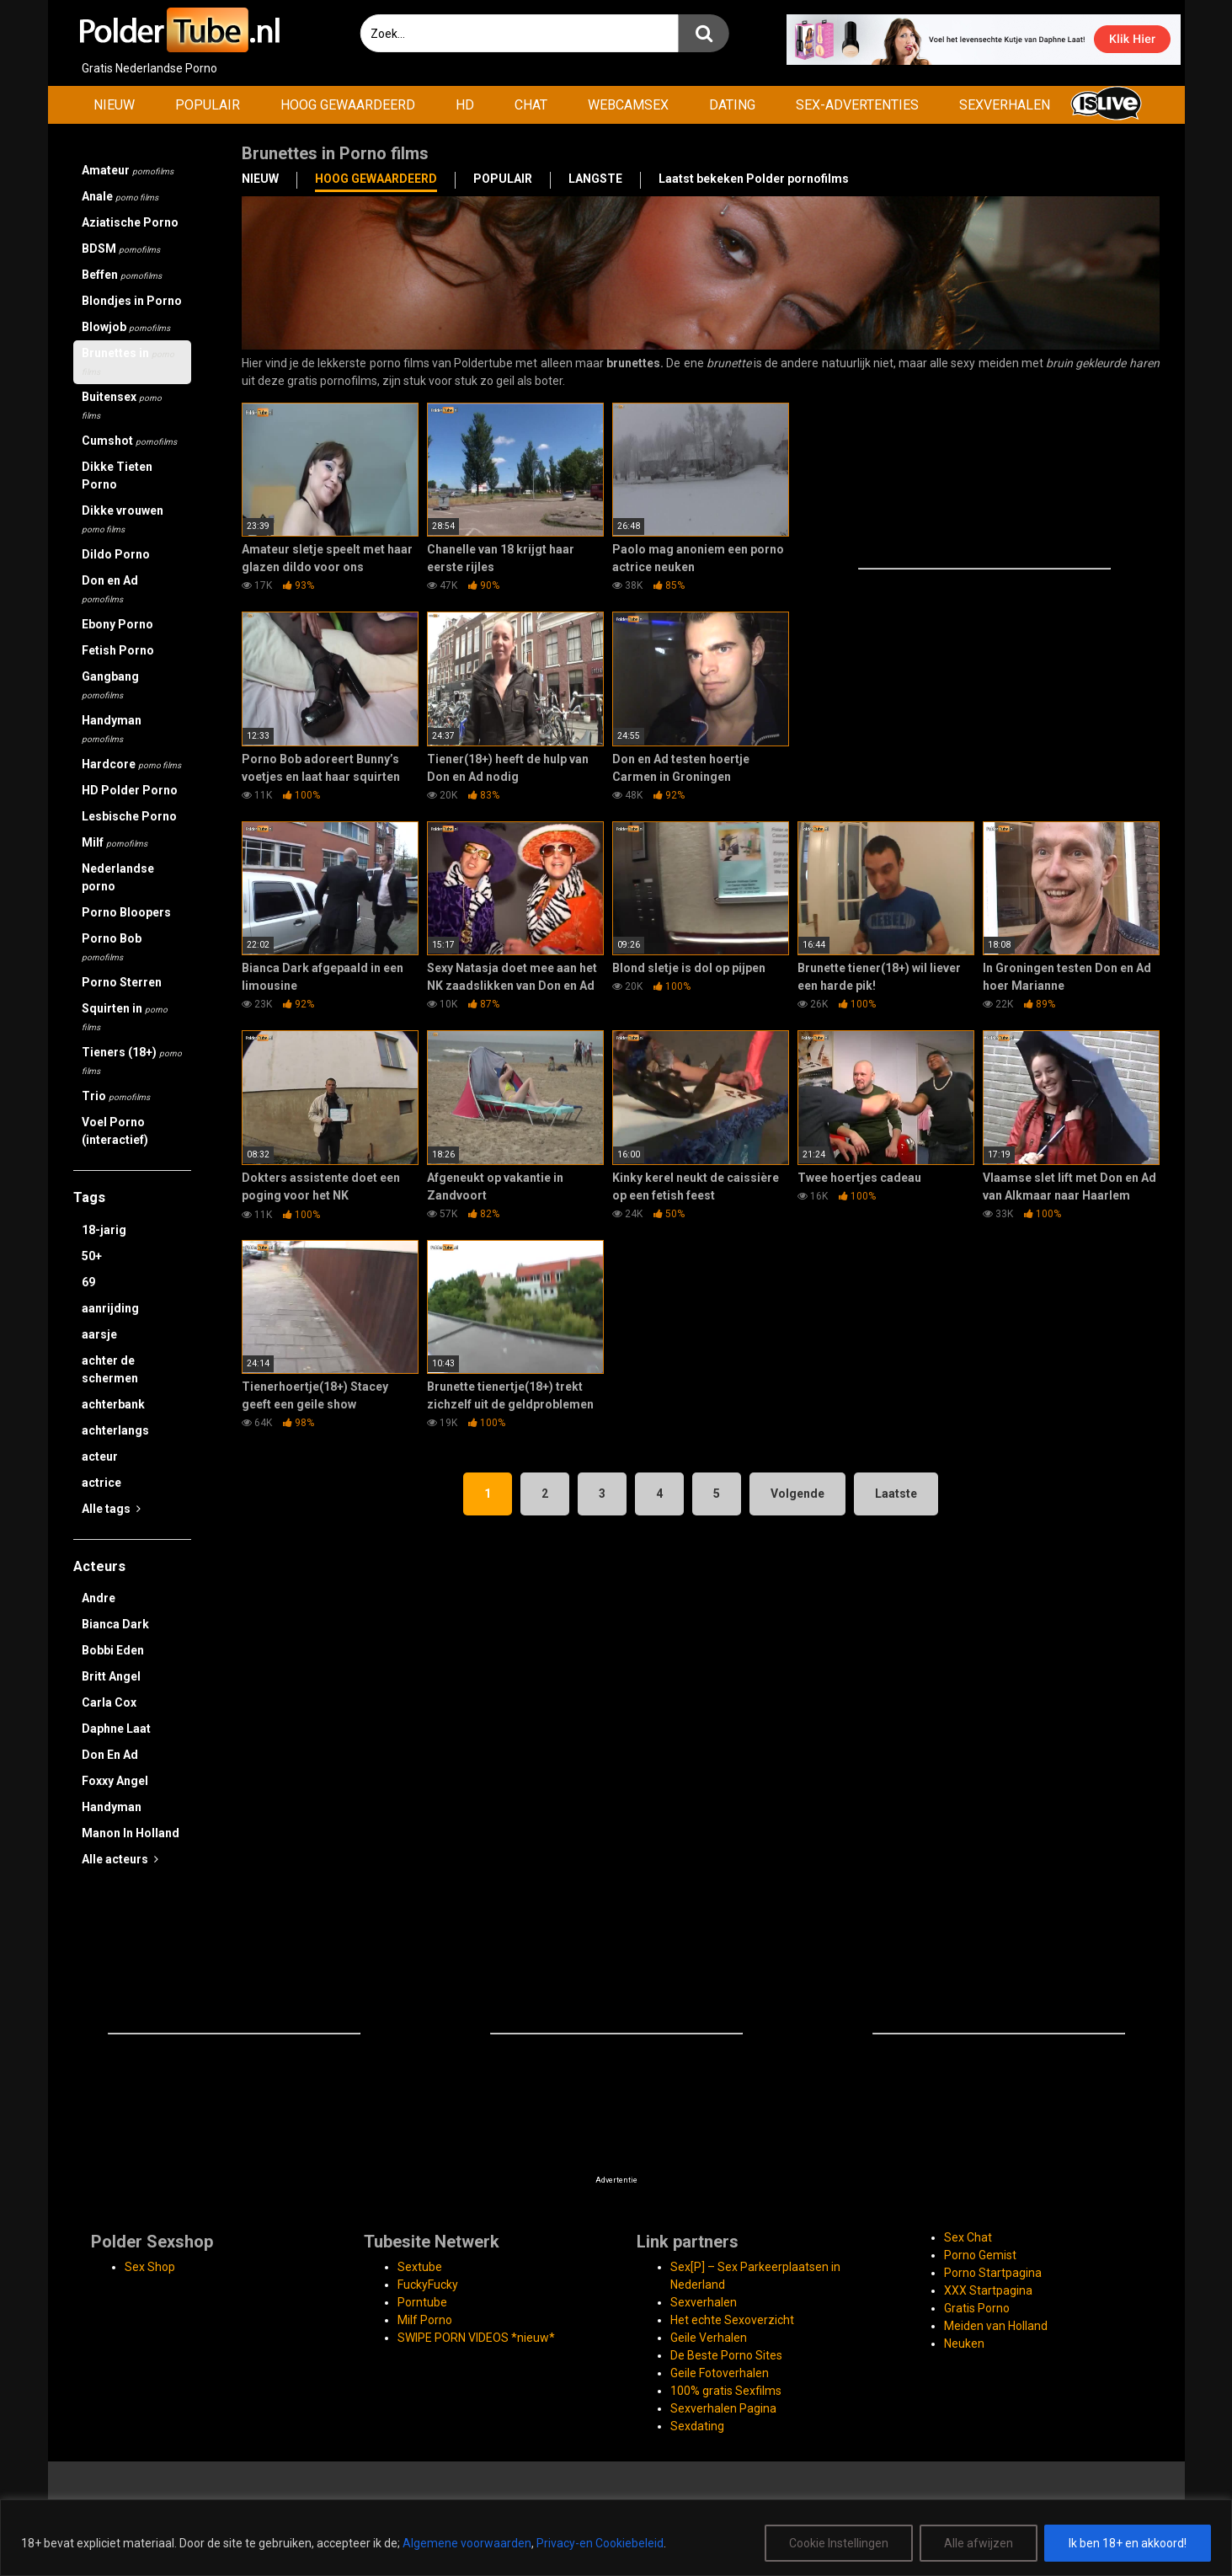 The height and width of the screenshot is (2576, 1232). Describe the element at coordinates (116, 554) in the screenshot. I see `Dildo Porno` at that location.